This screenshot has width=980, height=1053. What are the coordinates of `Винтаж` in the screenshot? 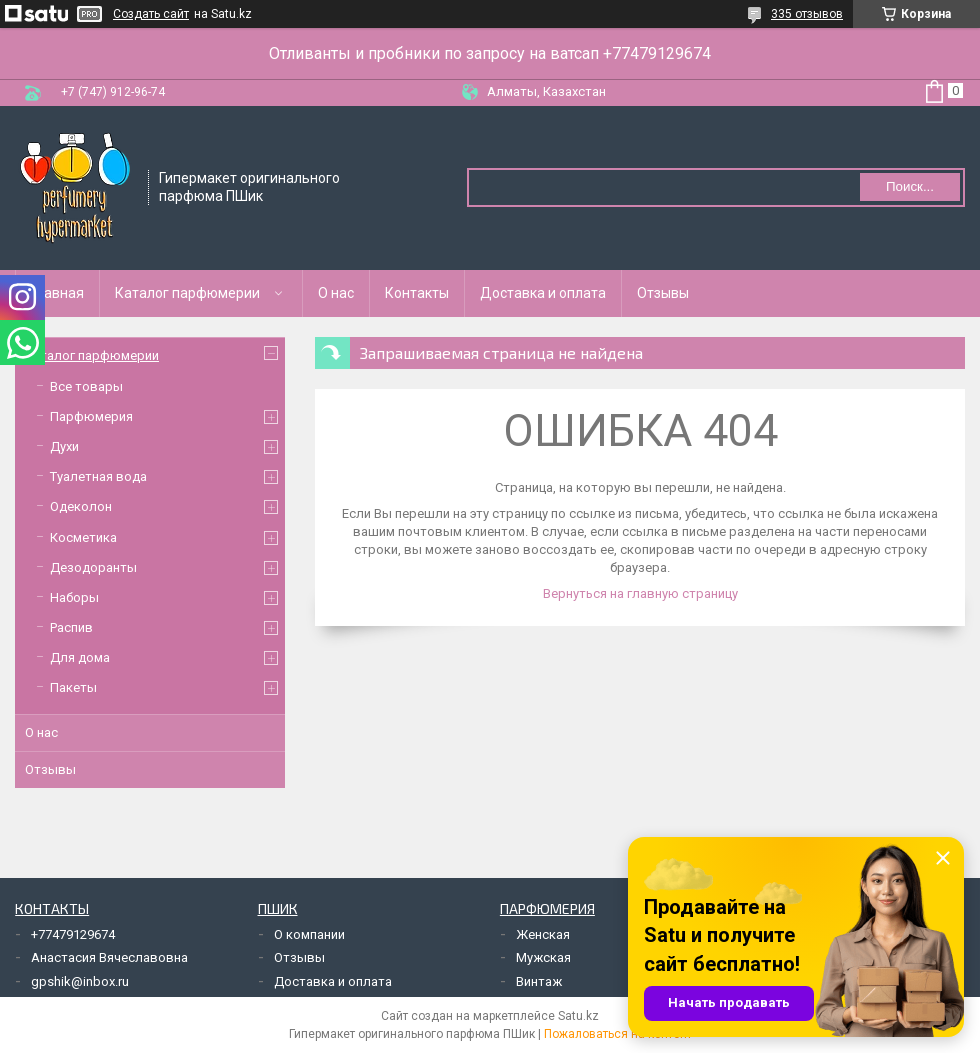 It's located at (539, 981).